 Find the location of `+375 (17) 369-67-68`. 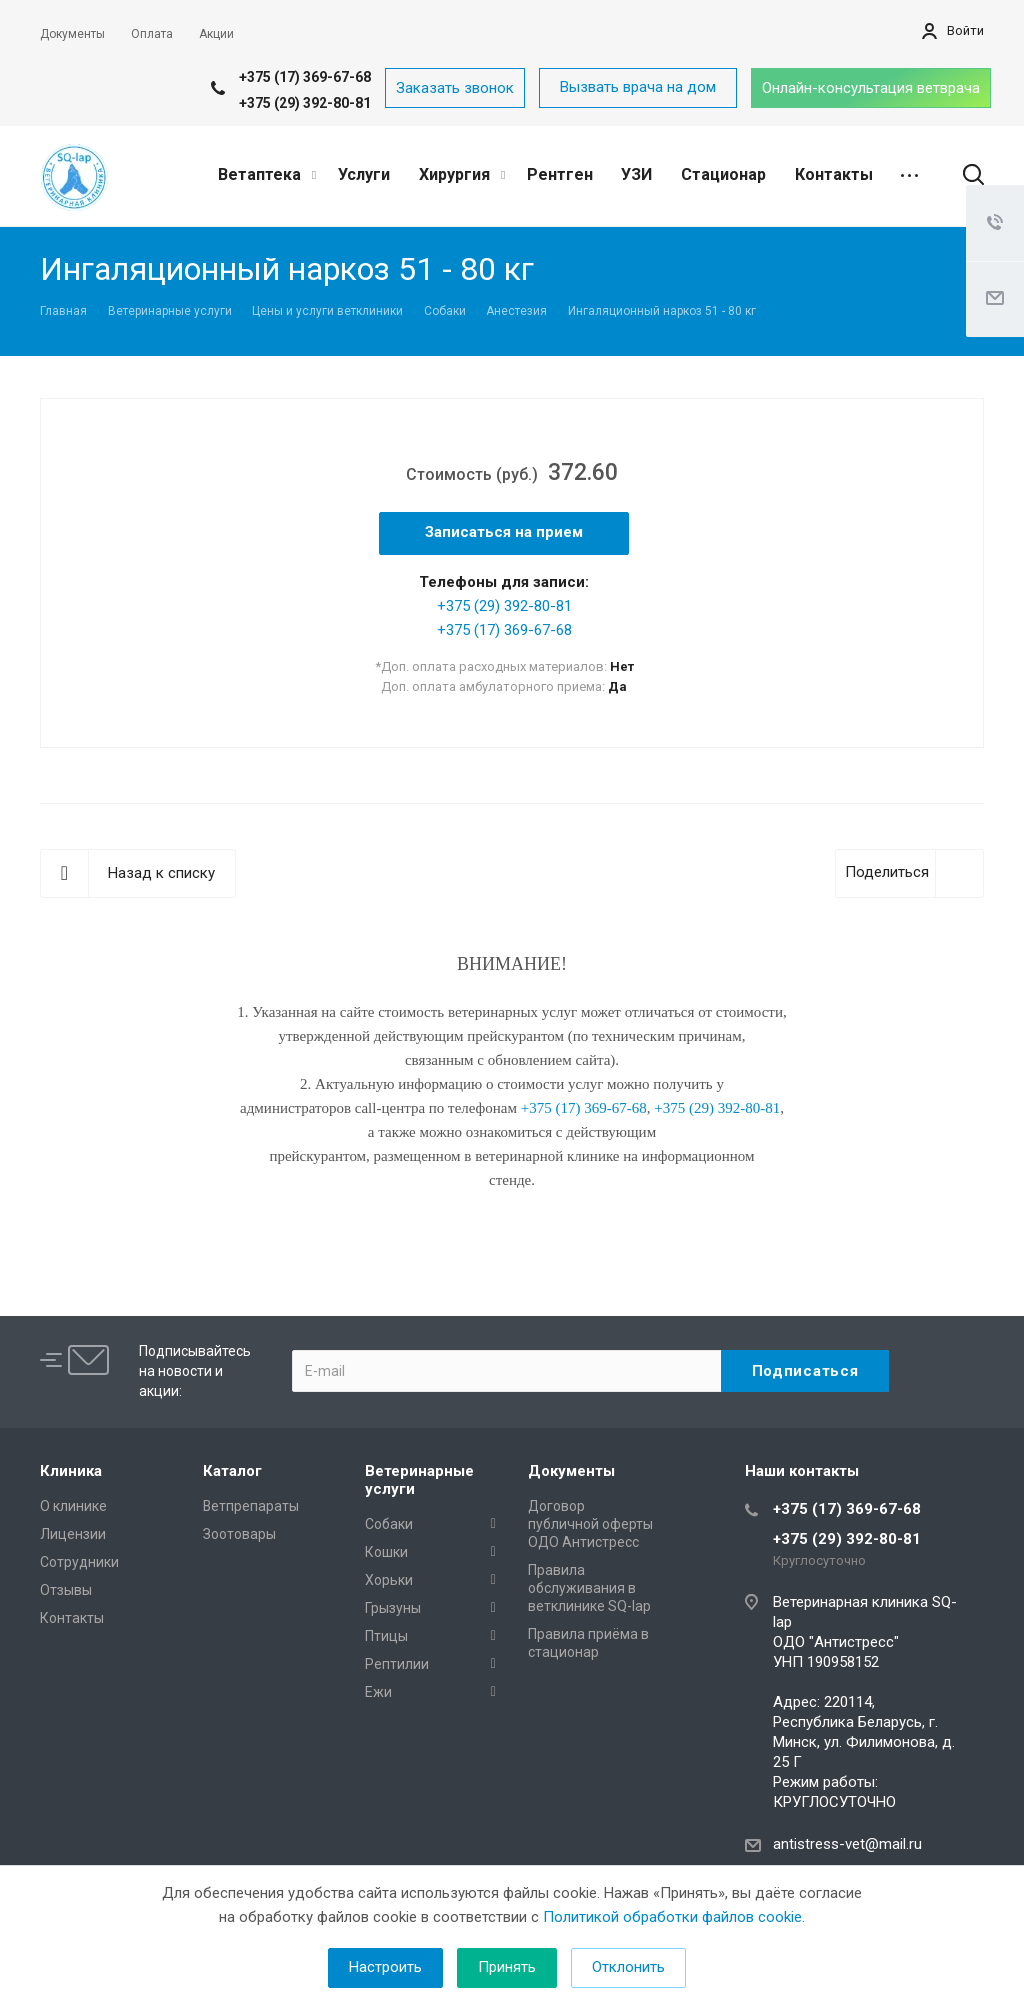

+375 (17) 369-67-68 is located at coordinates (305, 77).